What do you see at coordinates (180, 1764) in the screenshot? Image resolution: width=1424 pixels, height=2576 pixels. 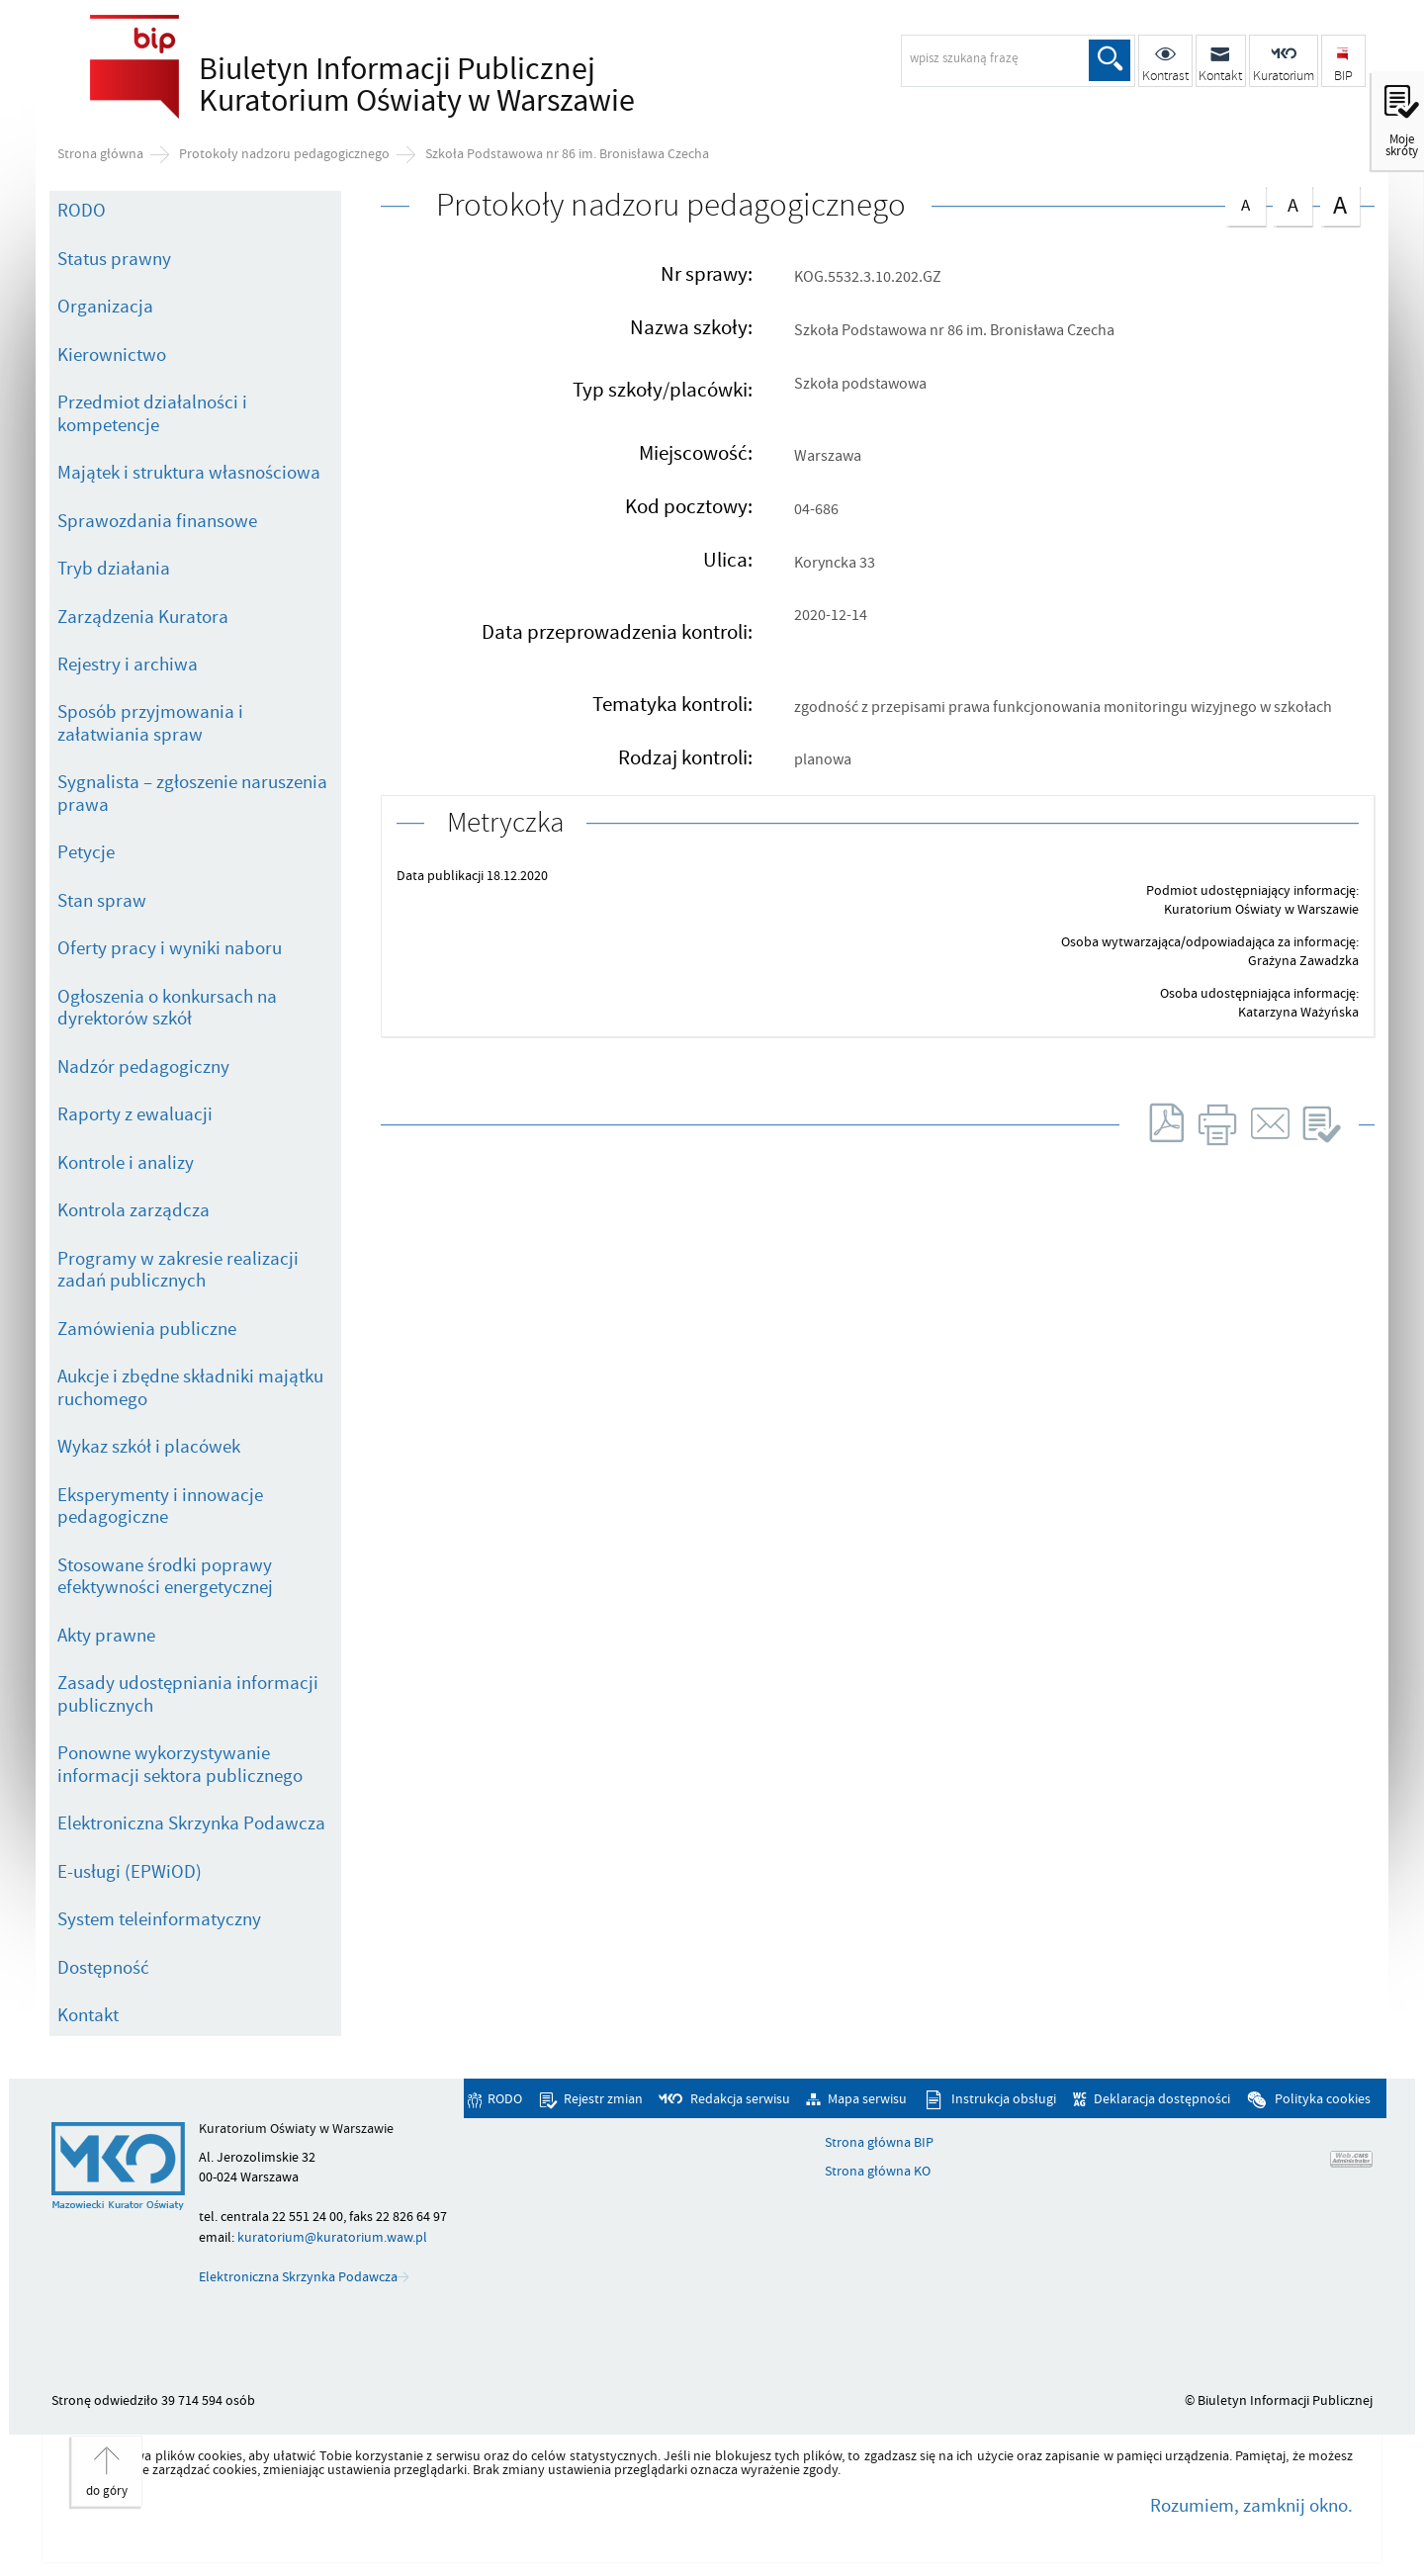 I see `Ponowne wykorzystywanie informacji sektora publicznego` at bounding box center [180, 1764].